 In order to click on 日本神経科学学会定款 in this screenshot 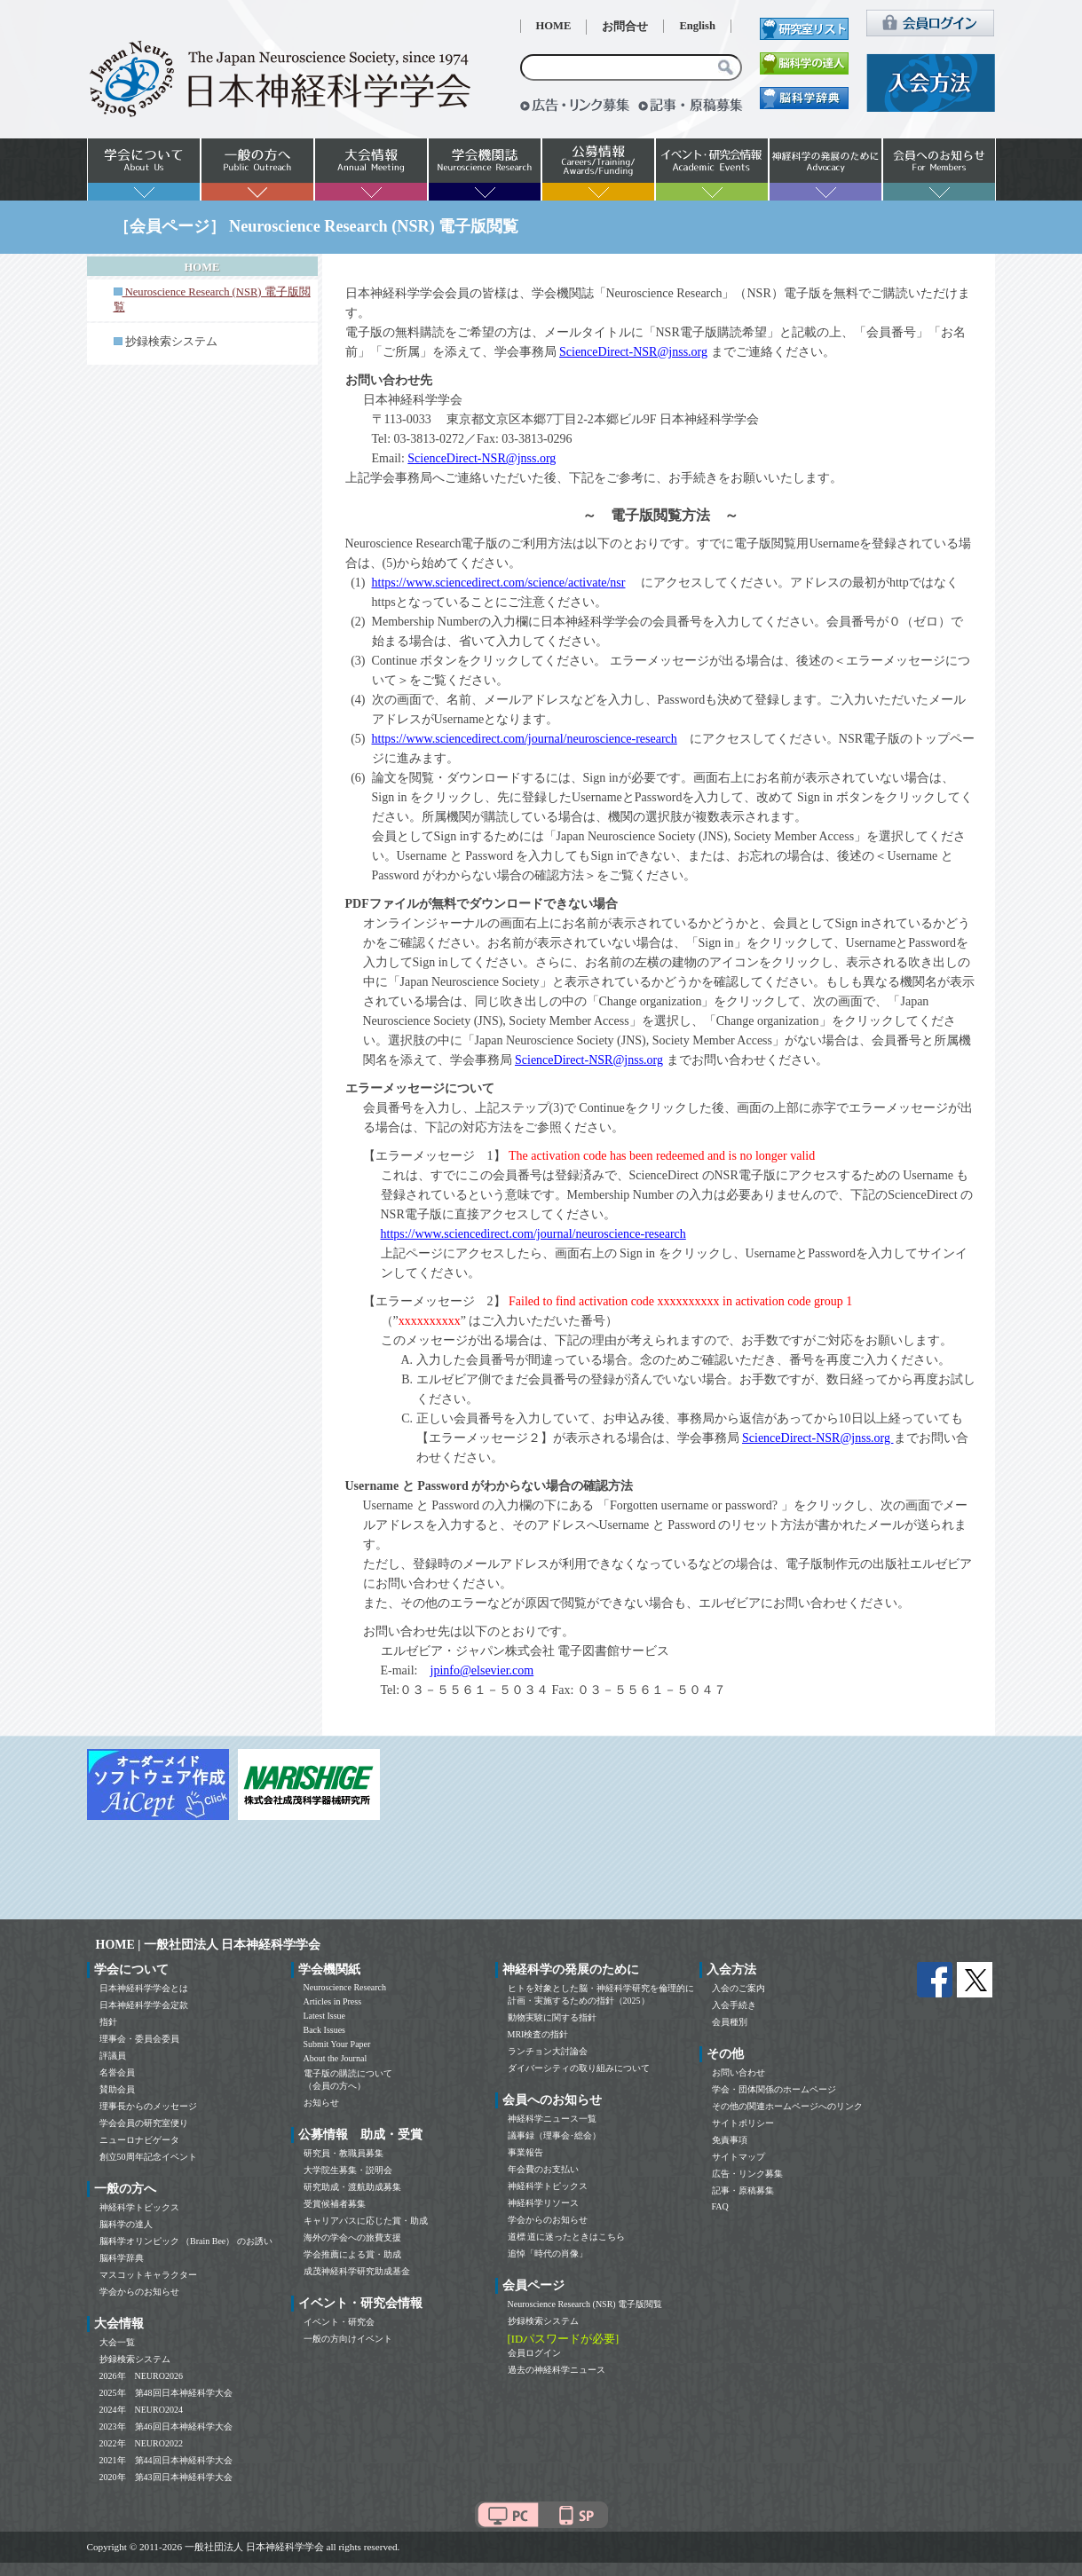, I will do `click(143, 2005)`.